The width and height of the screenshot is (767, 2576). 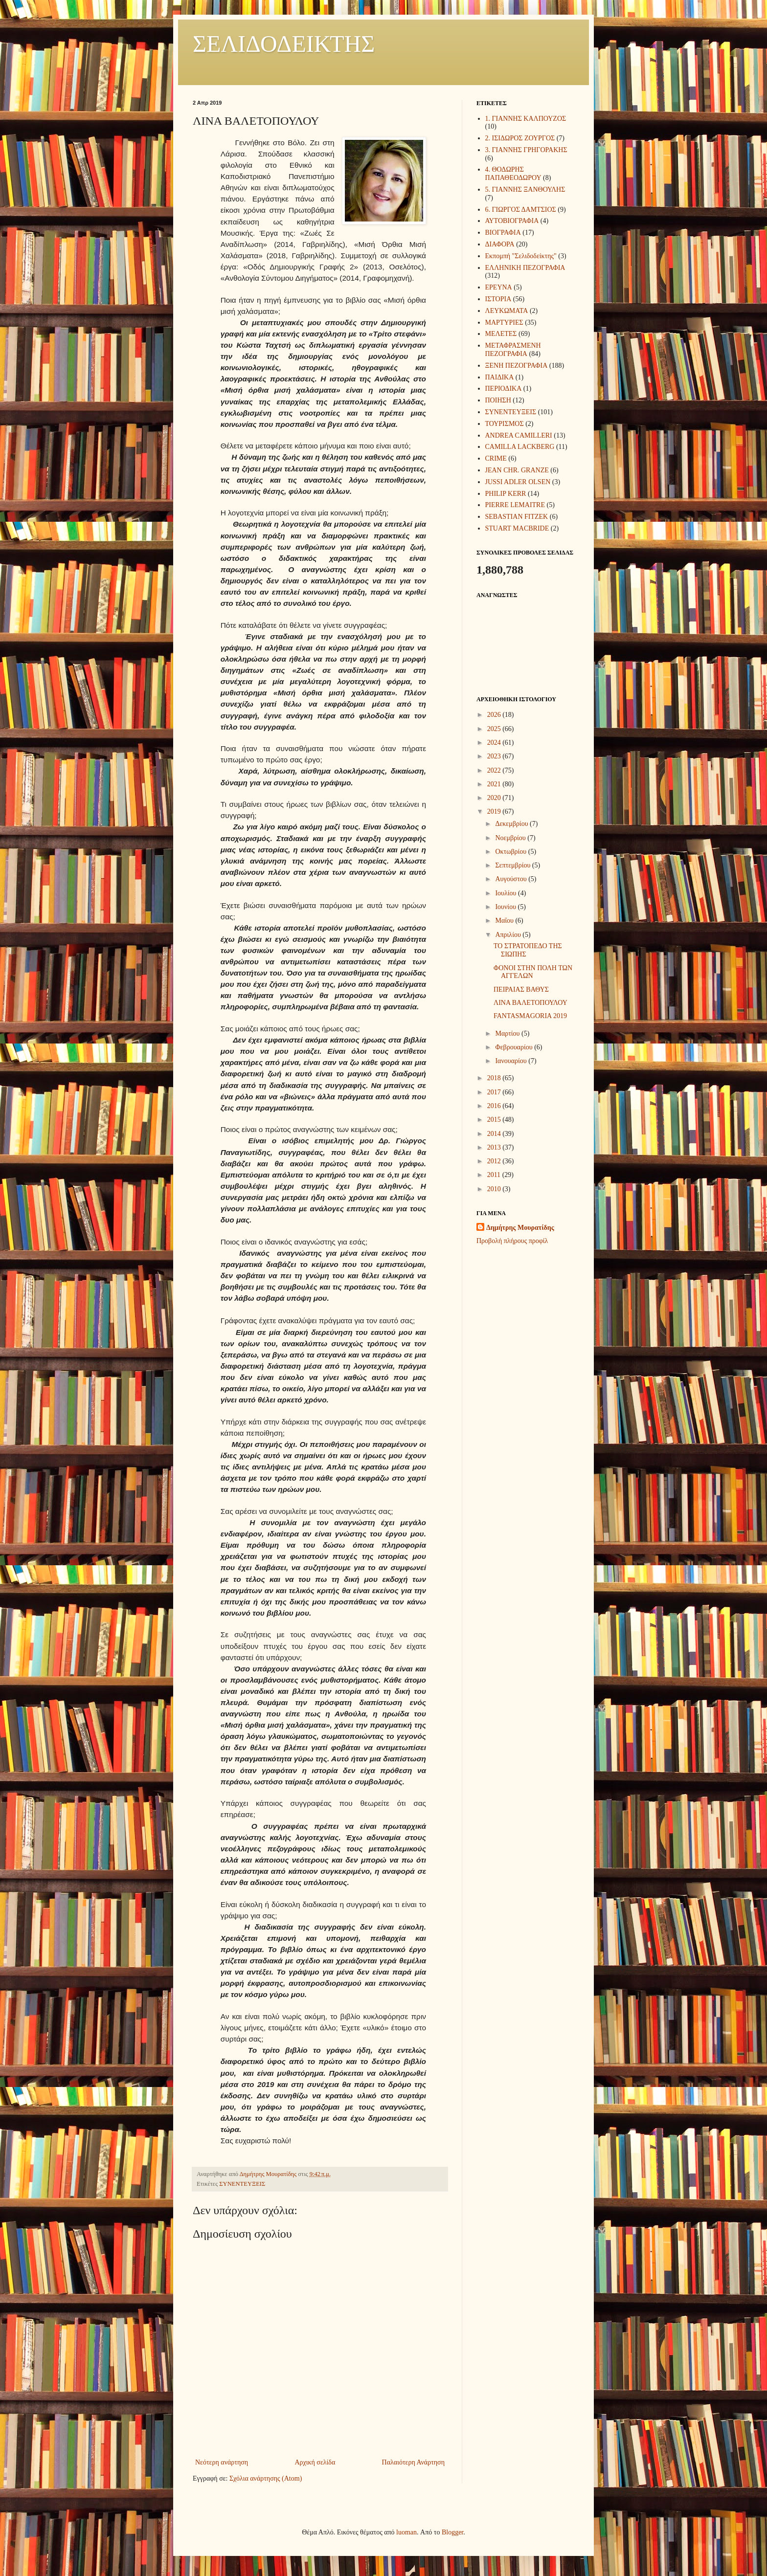 What do you see at coordinates (518, 482) in the screenshot?
I see `JUSSI ADLER OLSEN` at bounding box center [518, 482].